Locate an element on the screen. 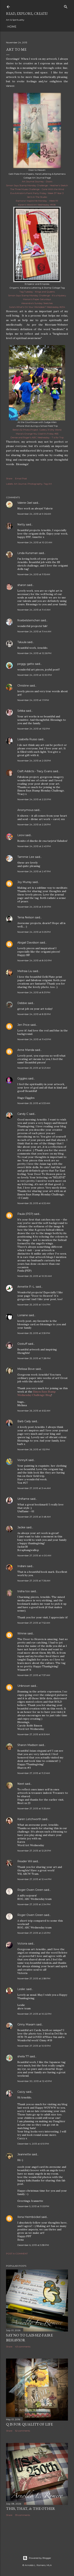 Image resolution: width=74 pixels, height=2576 pixels. Art Journal Journey - Doors is located at coordinates (37, 181).